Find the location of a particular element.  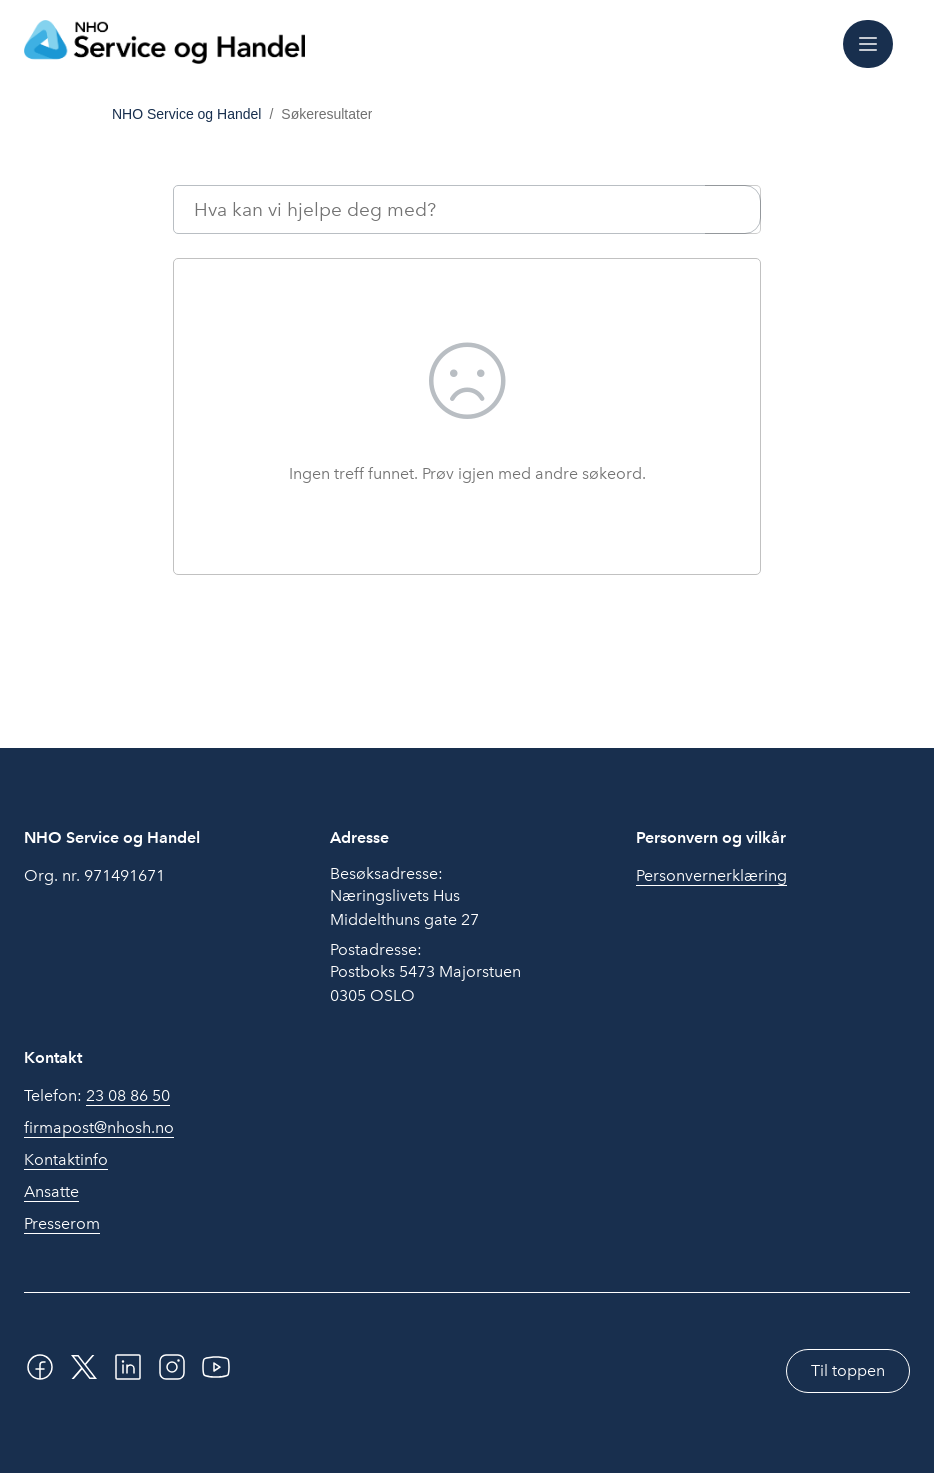

Telefon: is located at coordinates (97, 1096).